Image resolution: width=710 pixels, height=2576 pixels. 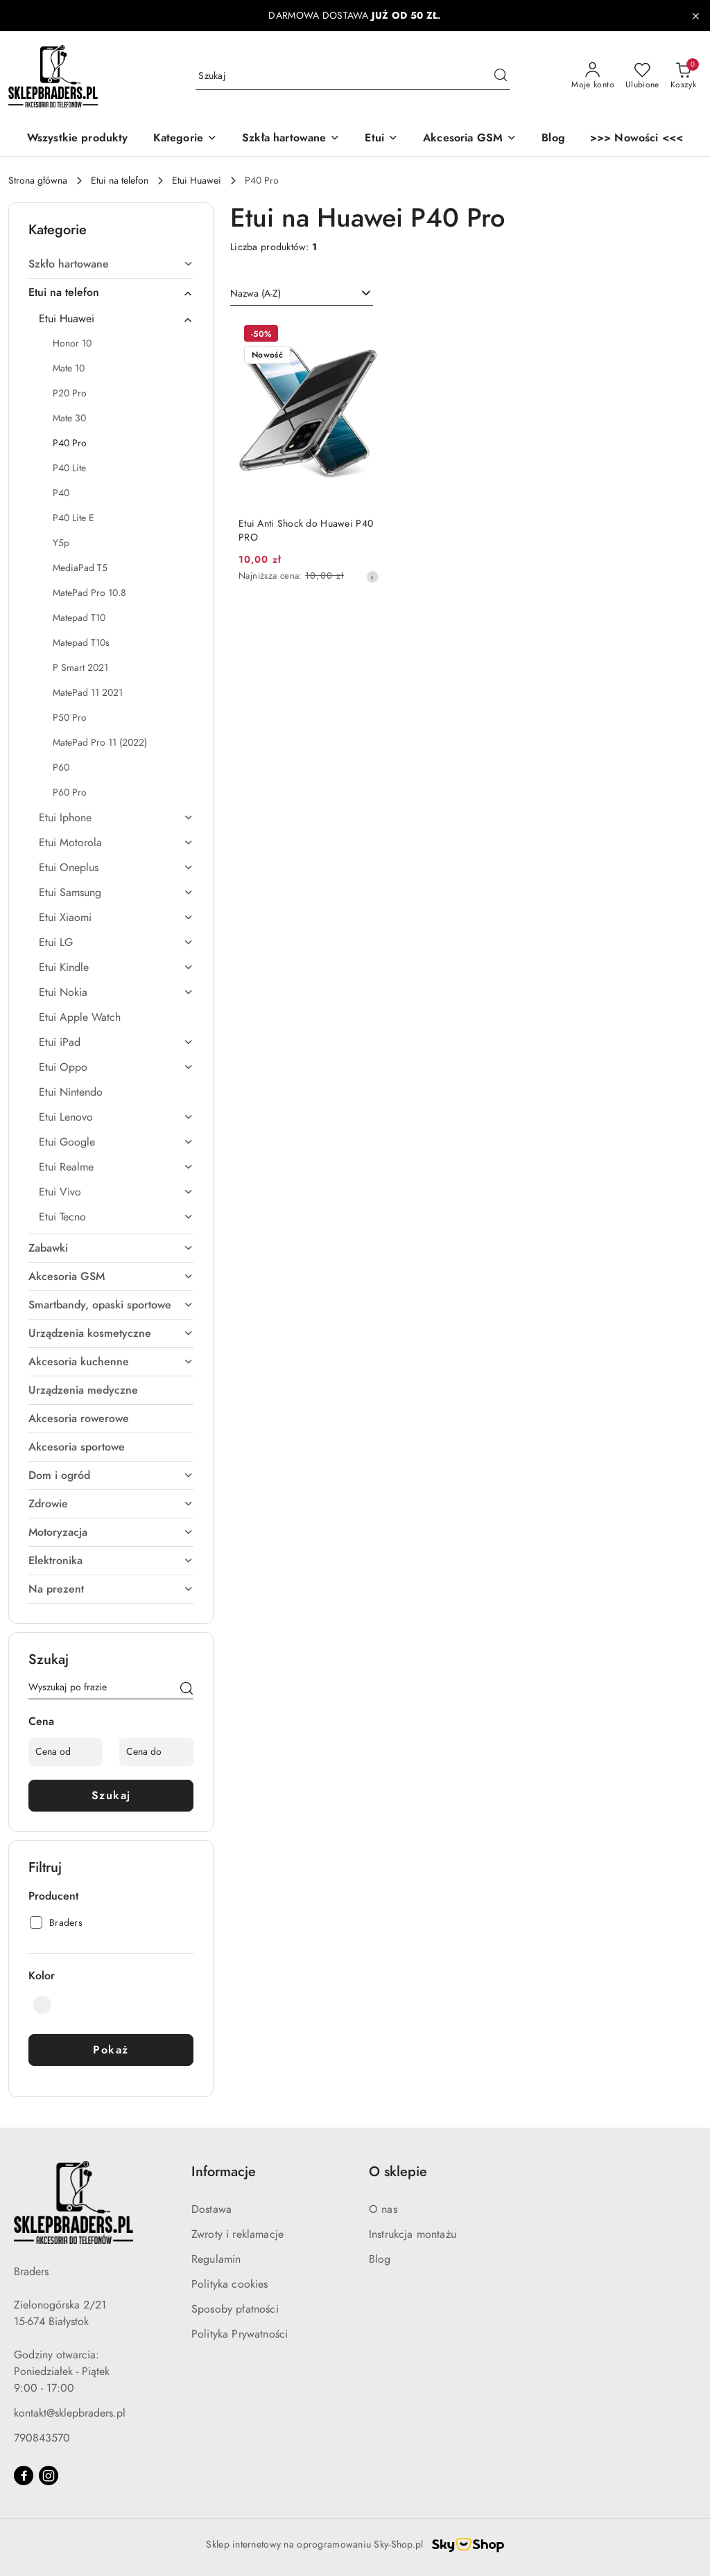 What do you see at coordinates (156, 1752) in the screenshot?
I see `[Cena do]` at bounding box center [156, 1752].